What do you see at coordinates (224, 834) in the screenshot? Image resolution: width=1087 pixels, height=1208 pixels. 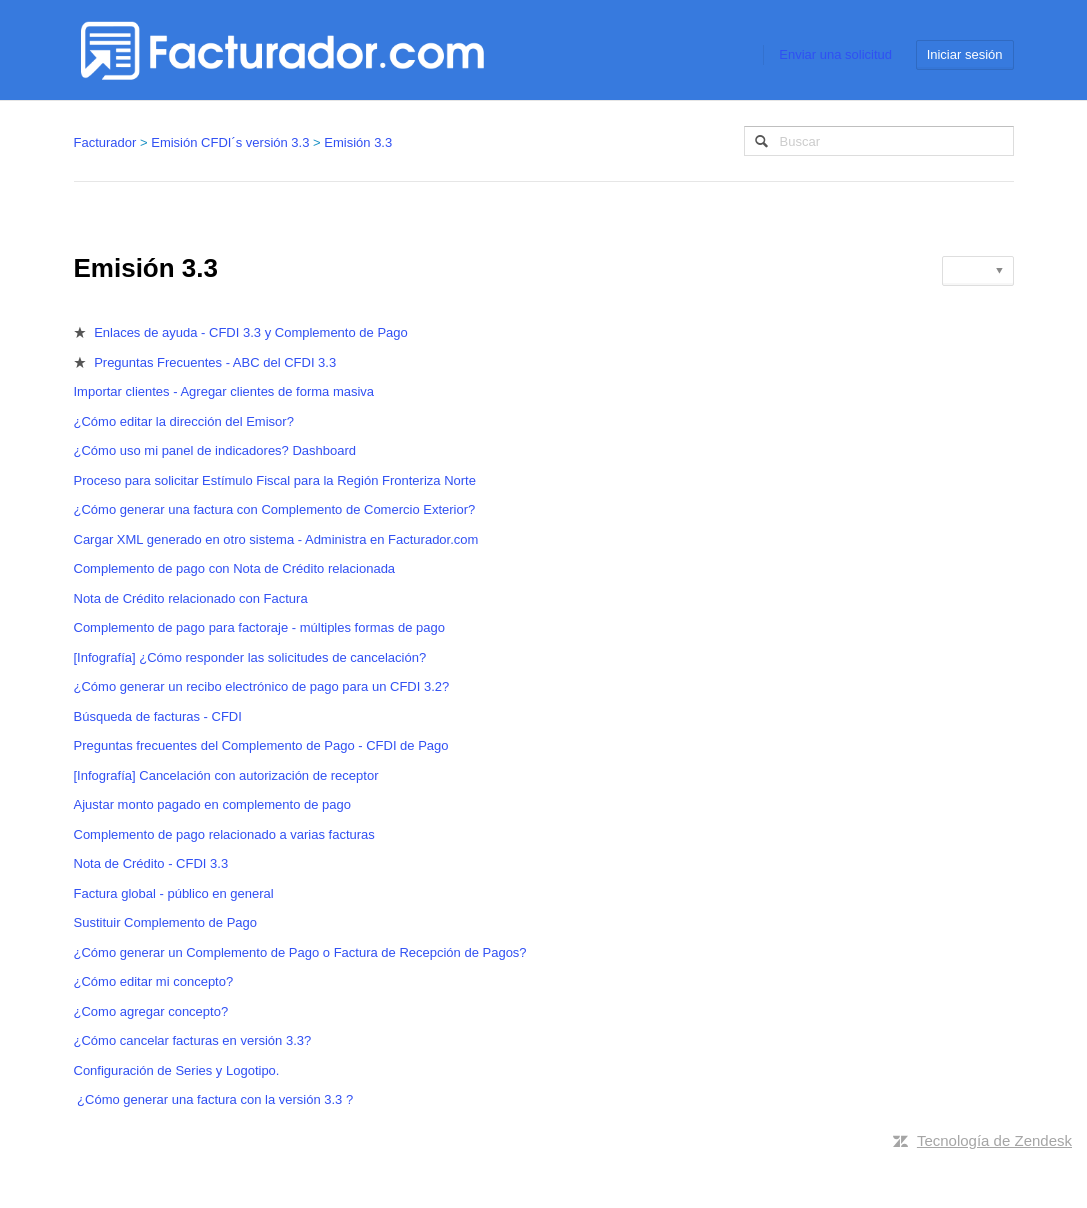 I see `Complemento de pago relacionado a varias facturas` at bounding box center [224, 834].